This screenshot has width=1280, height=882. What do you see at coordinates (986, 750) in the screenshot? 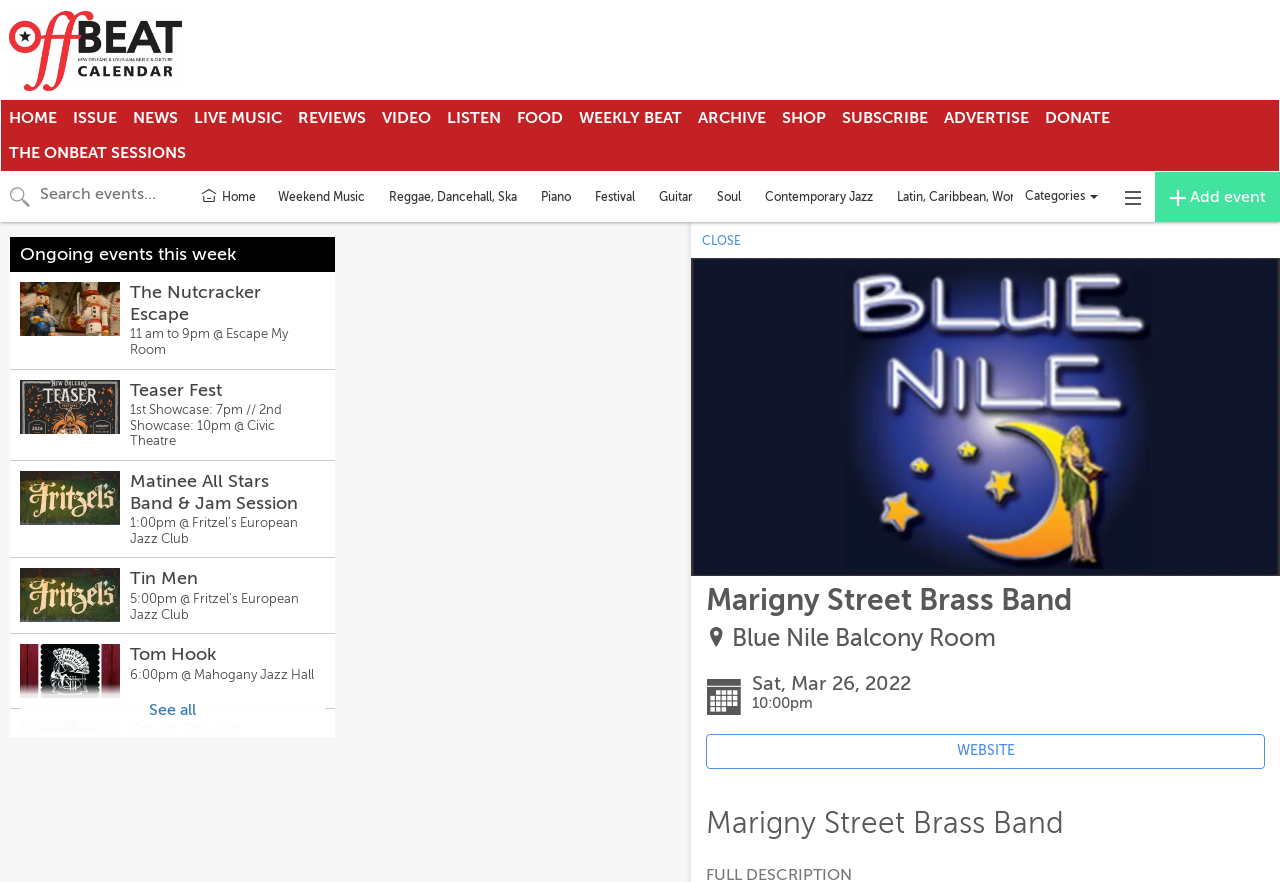
I see `WEBSITE [Event's website (opens in new tab)]` at bounding box center [986, 750].